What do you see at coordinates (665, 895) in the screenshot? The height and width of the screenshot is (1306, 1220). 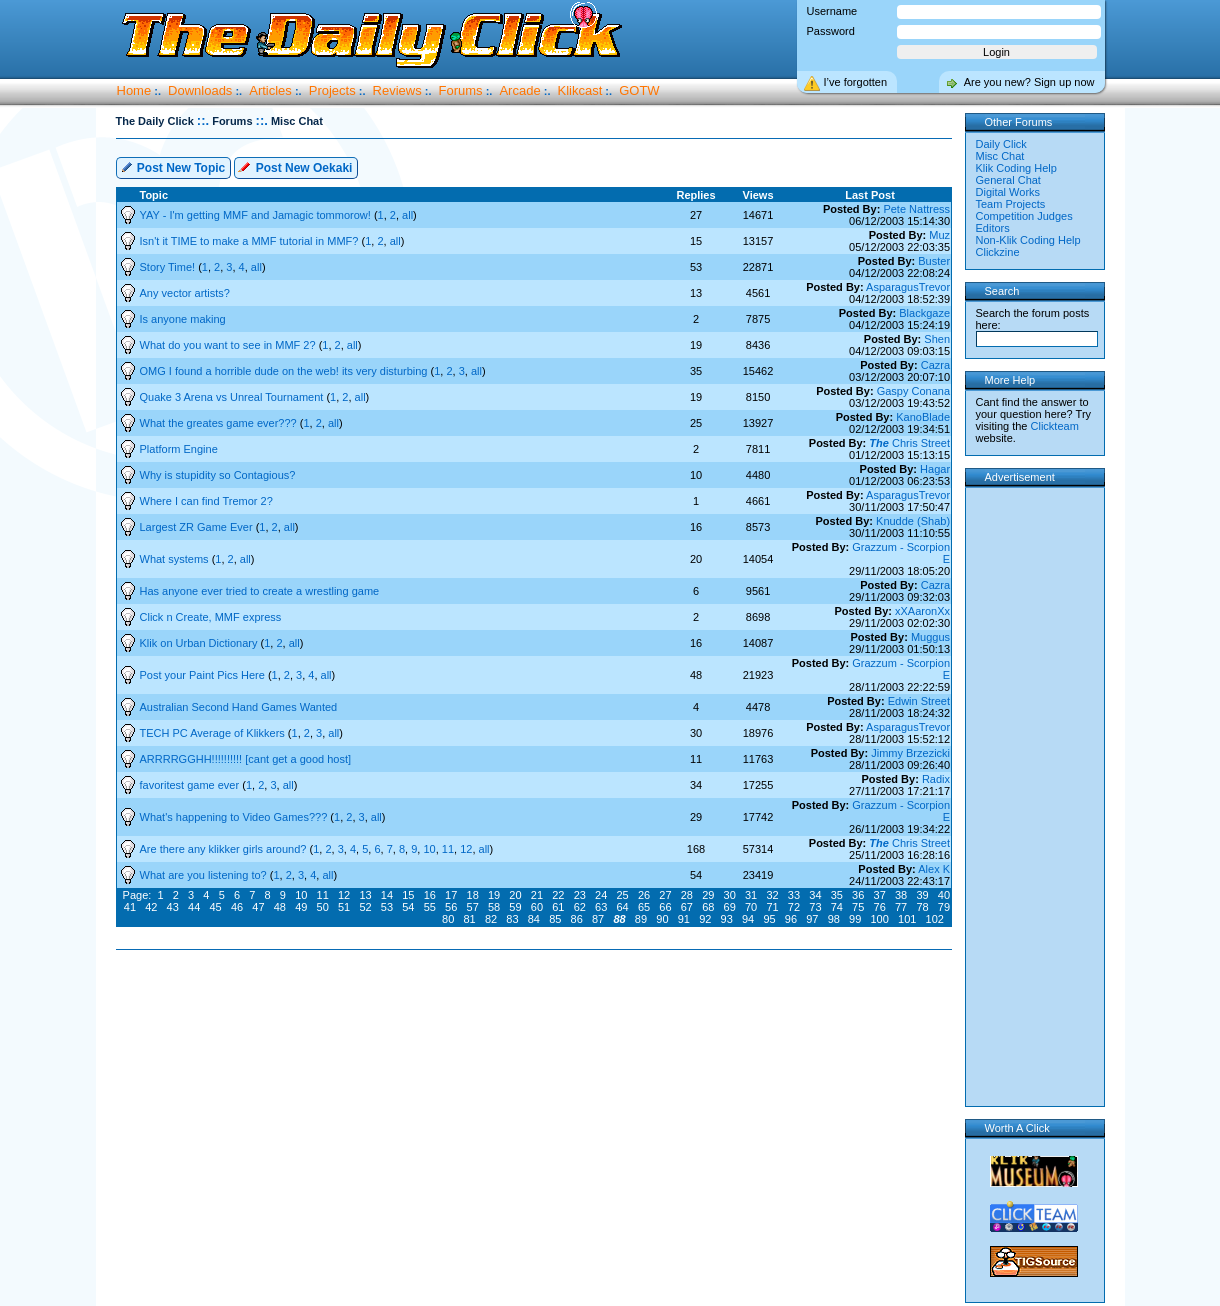 I see `27` at bounding box center [665, 895].